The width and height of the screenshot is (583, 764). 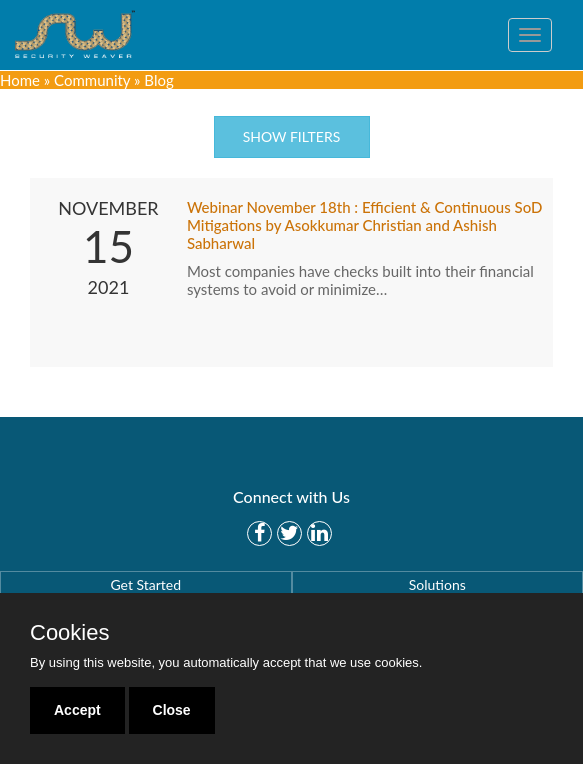 I want to click on Get Started, so click(x=145, y=584).